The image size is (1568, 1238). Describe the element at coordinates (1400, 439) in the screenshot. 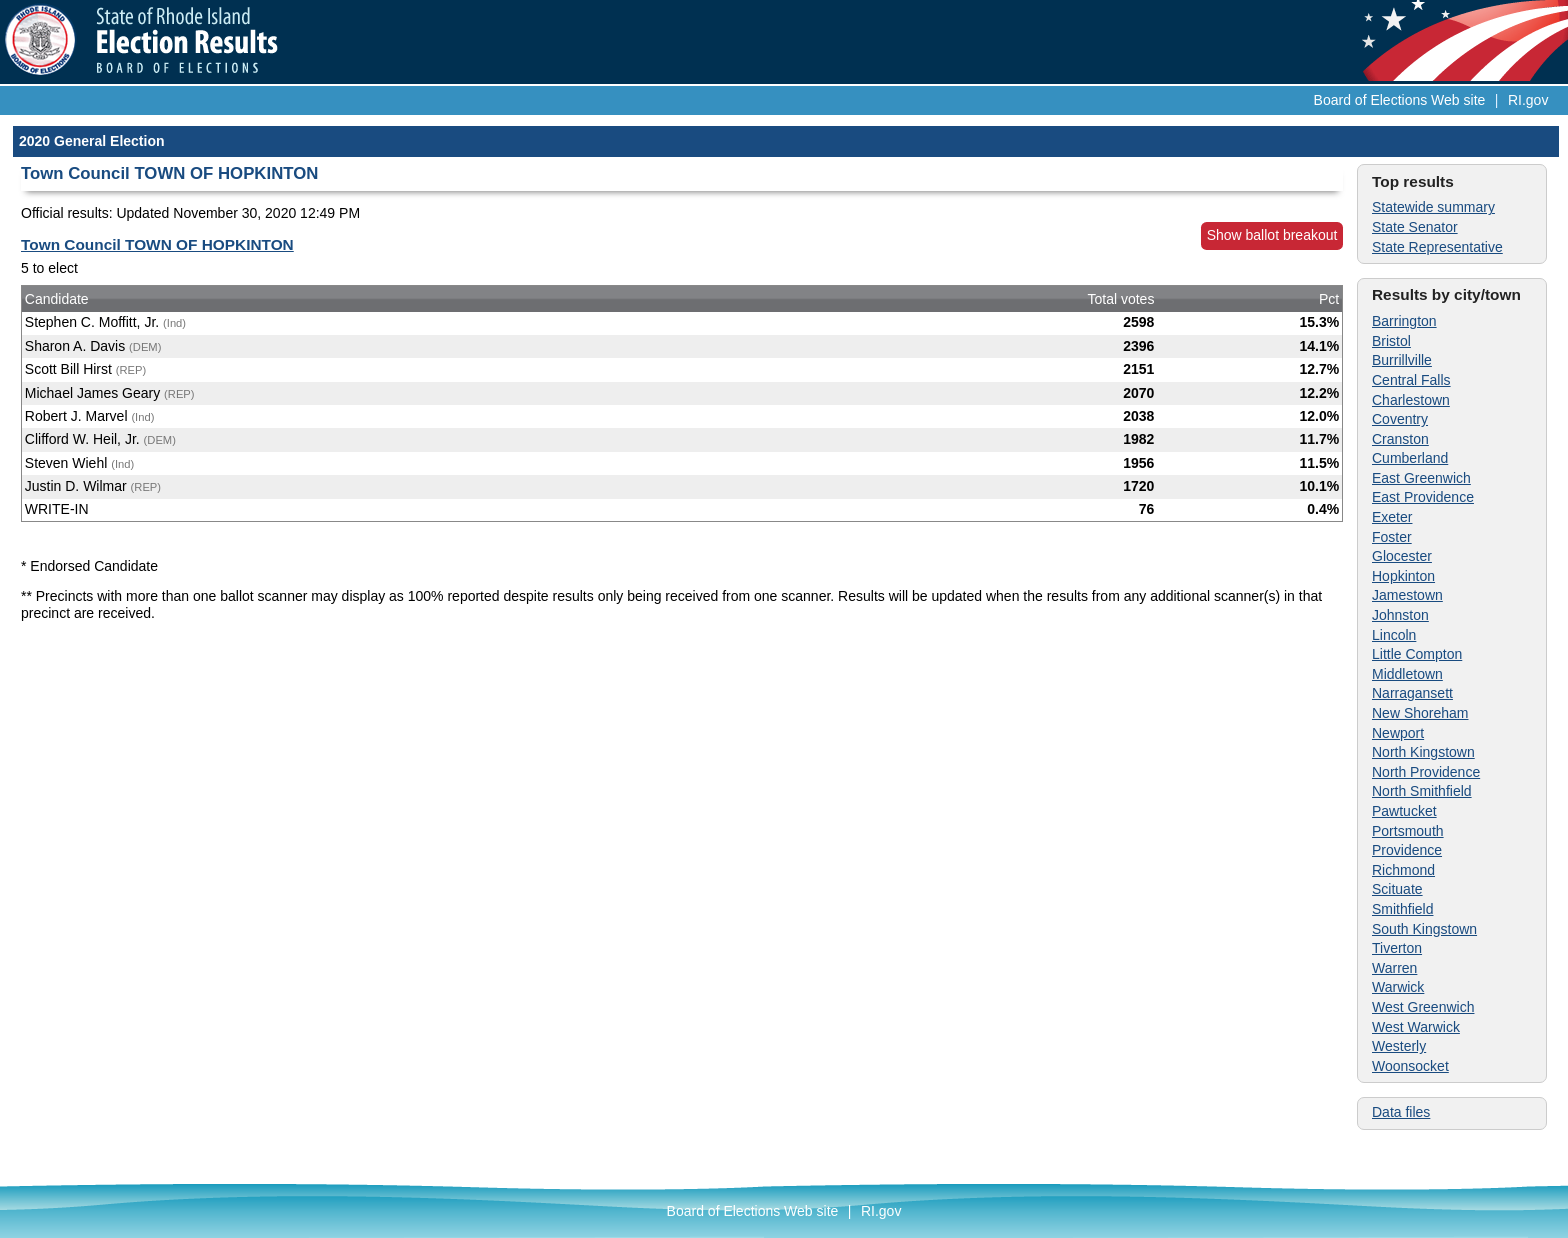

I see `Cranston` at that location.